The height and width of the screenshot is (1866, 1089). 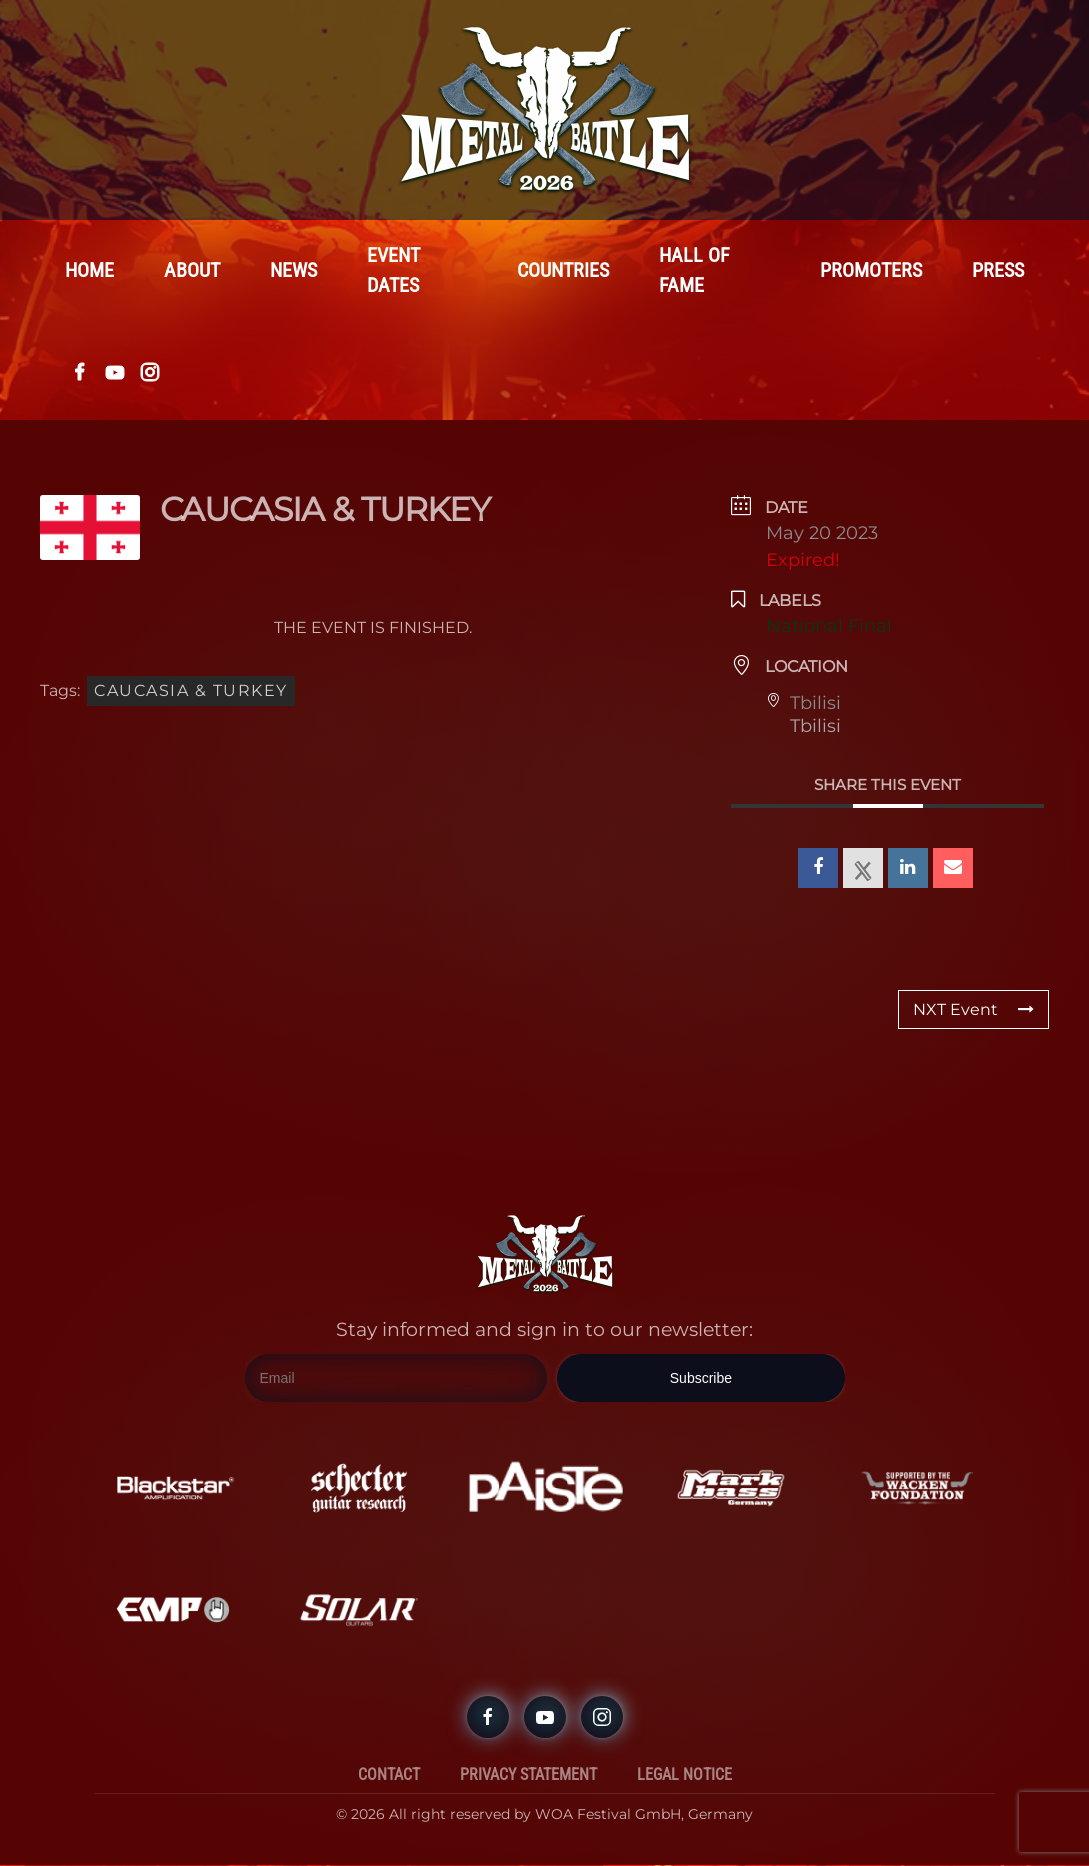 What do you see at coordinates (89, 271) in the screenshot?
I see `Home` at bounding box center [89, 271].